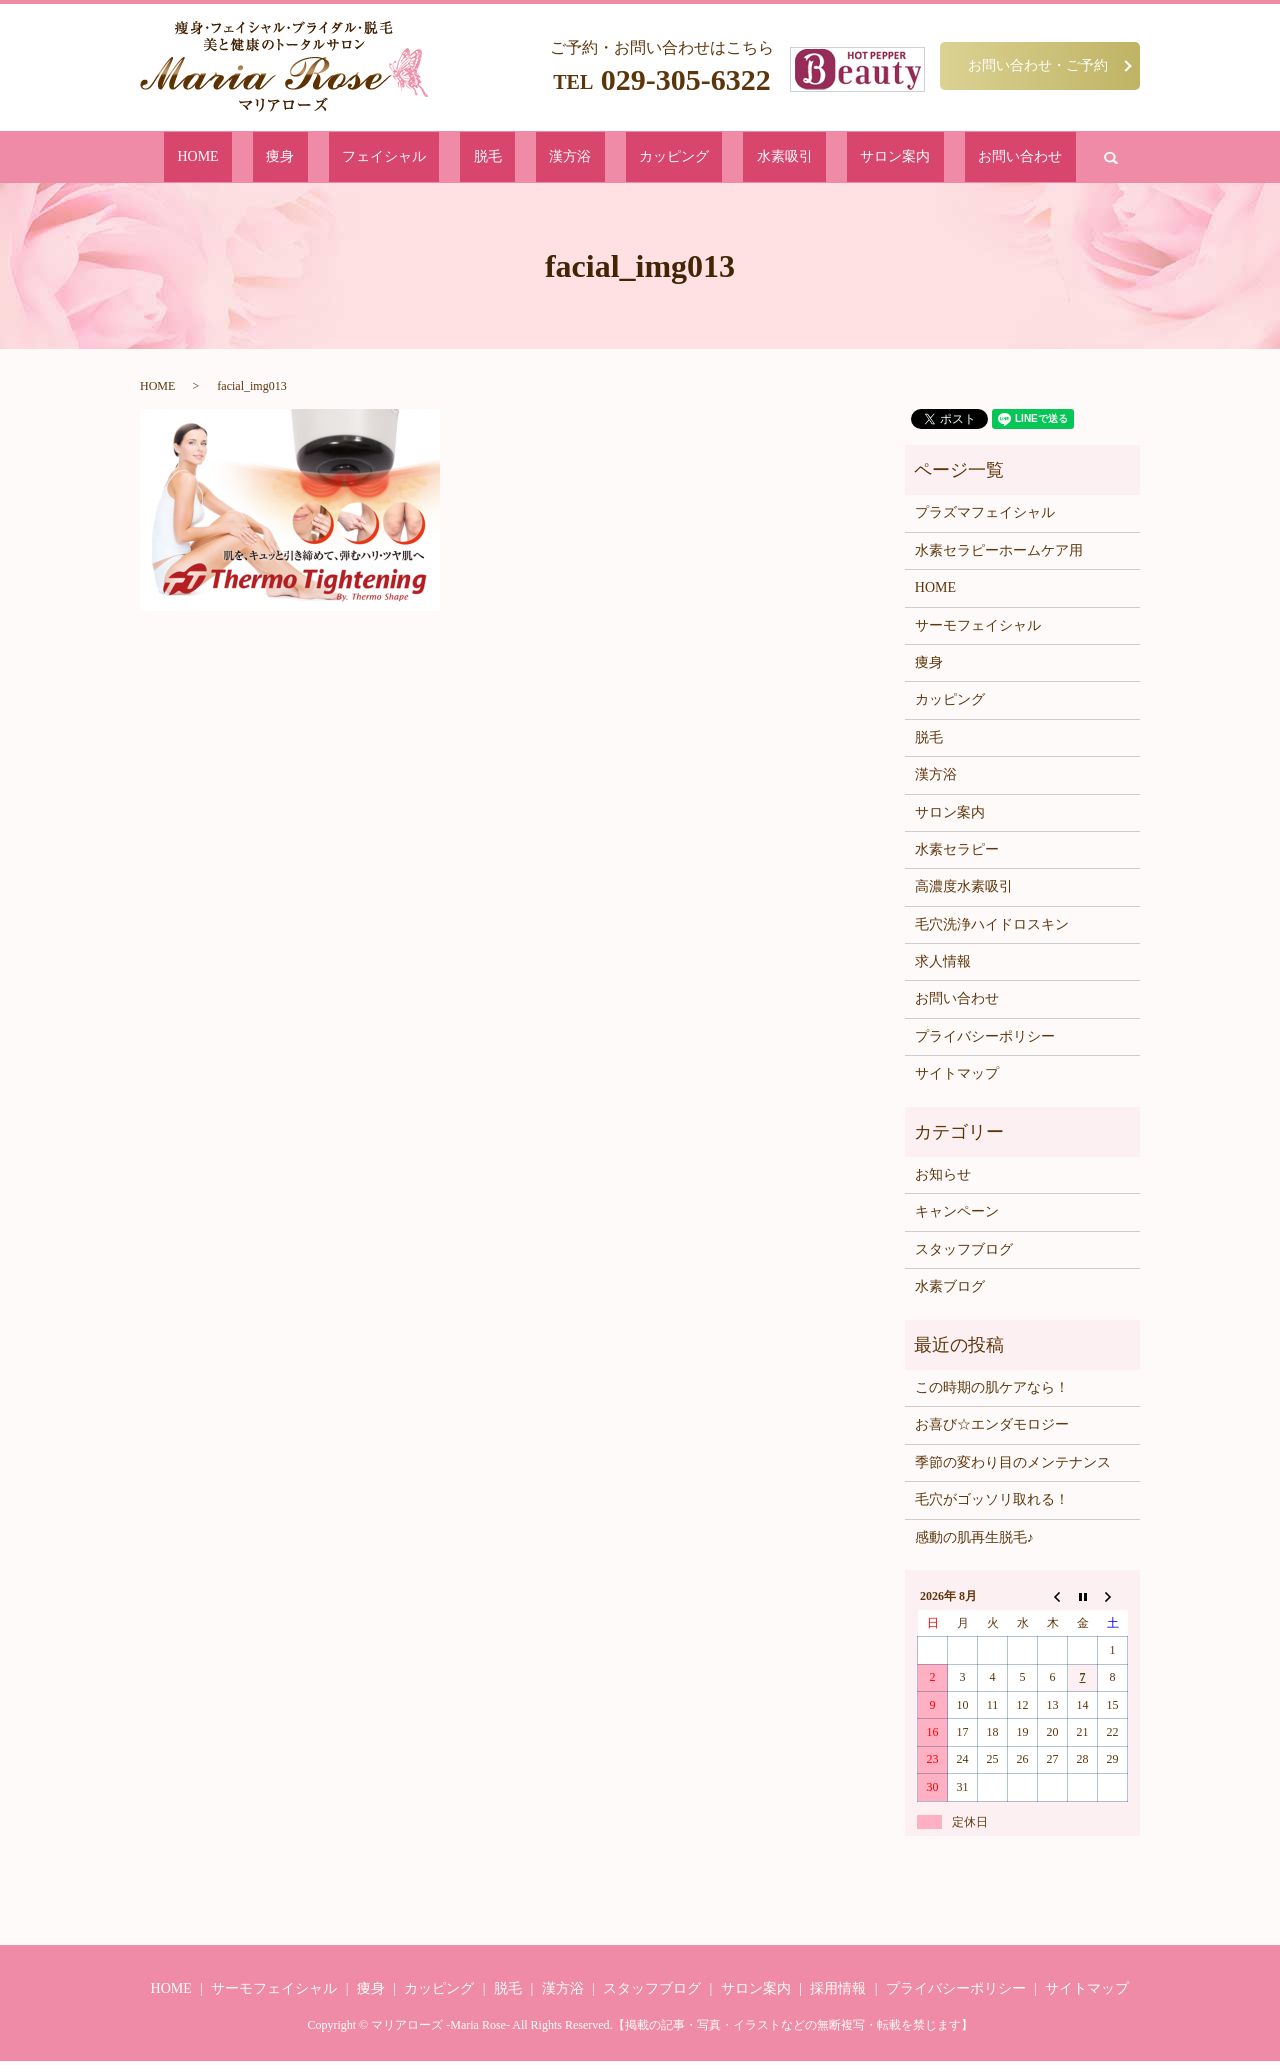  I want to click on お問い合わせ, so click(898, 158).